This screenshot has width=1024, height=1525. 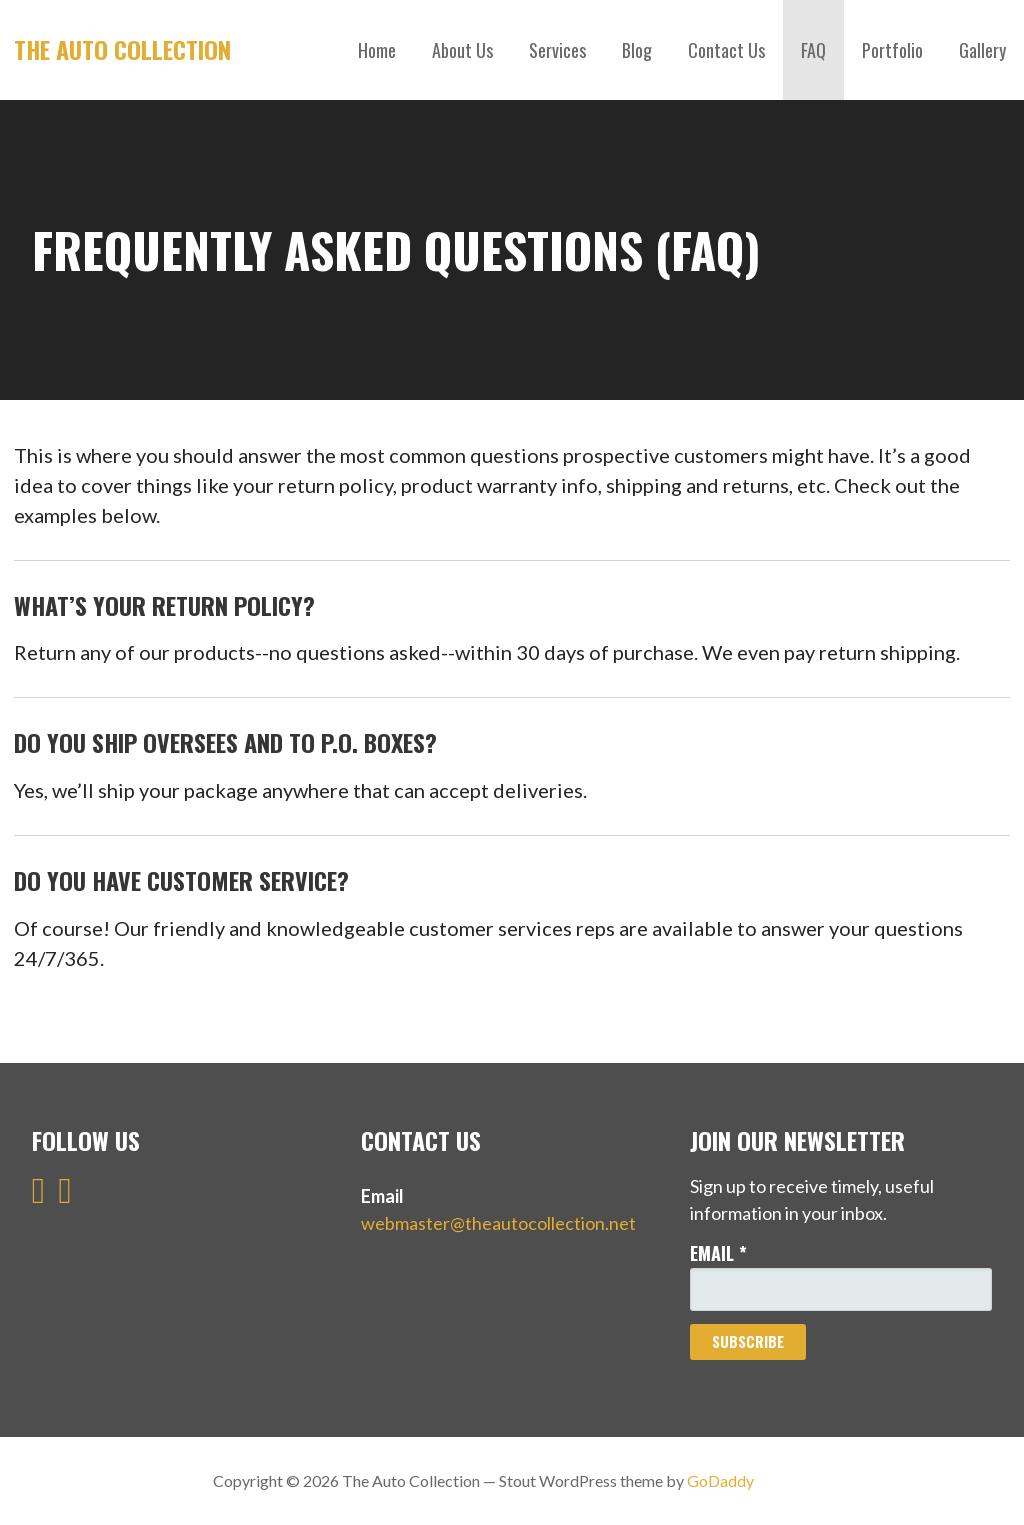 What do you see at coordinates (122, 49) in the screenshot?
I see `The Auto Collection` at bounding box center [122, 49].